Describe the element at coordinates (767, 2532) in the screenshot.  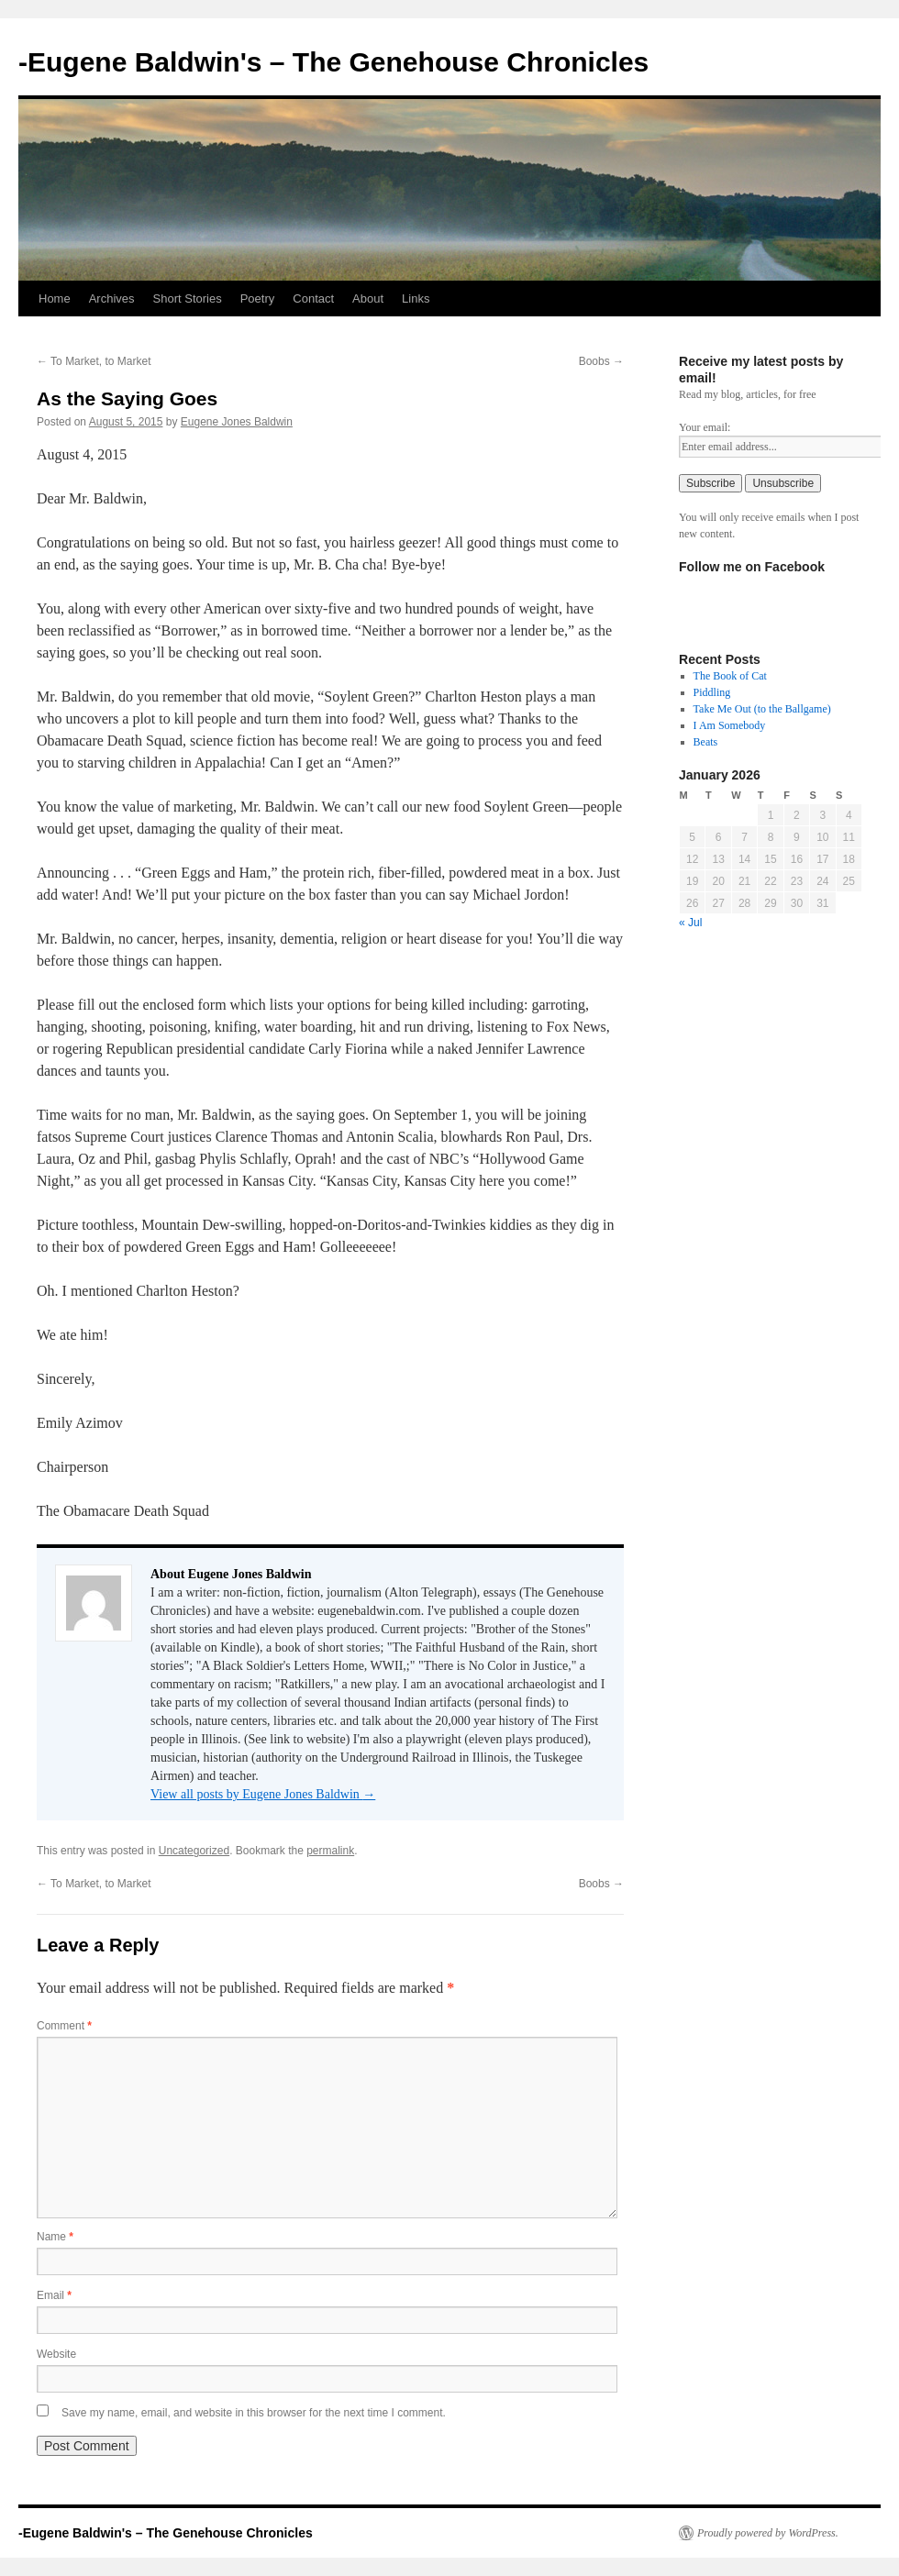
I see `Proudly powered by WordPress.` at that location.